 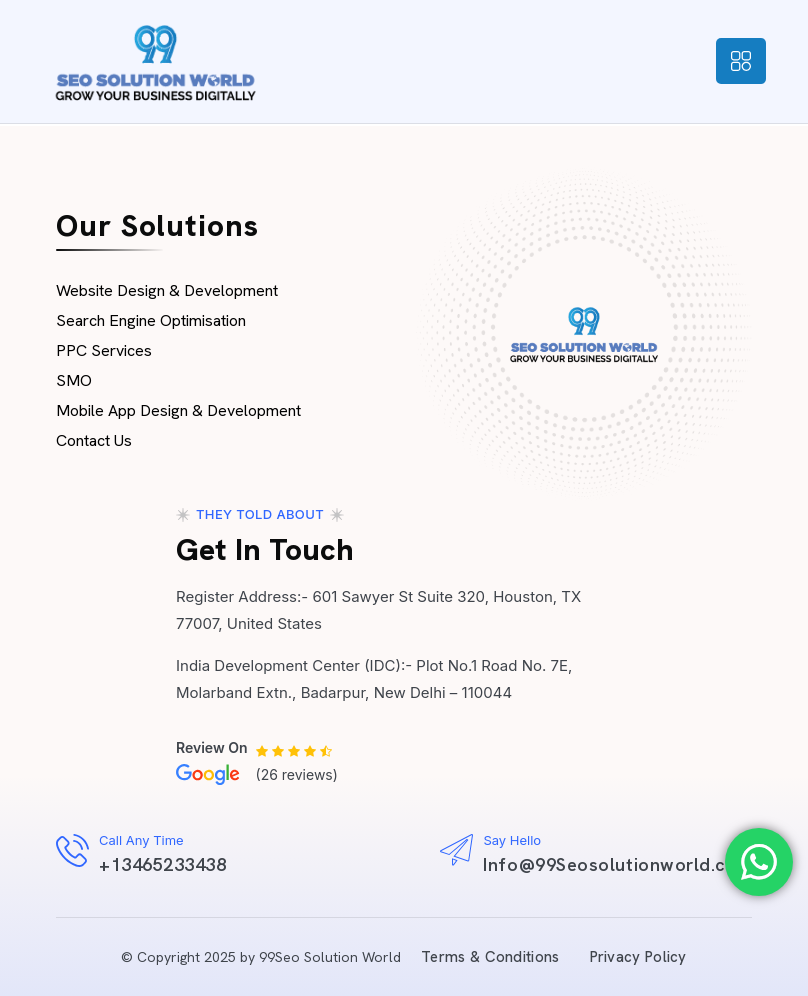 What do you see at coordinates (162, 864) in the screenshot?
I see `+13465233438` at bounding box center [162, 864].